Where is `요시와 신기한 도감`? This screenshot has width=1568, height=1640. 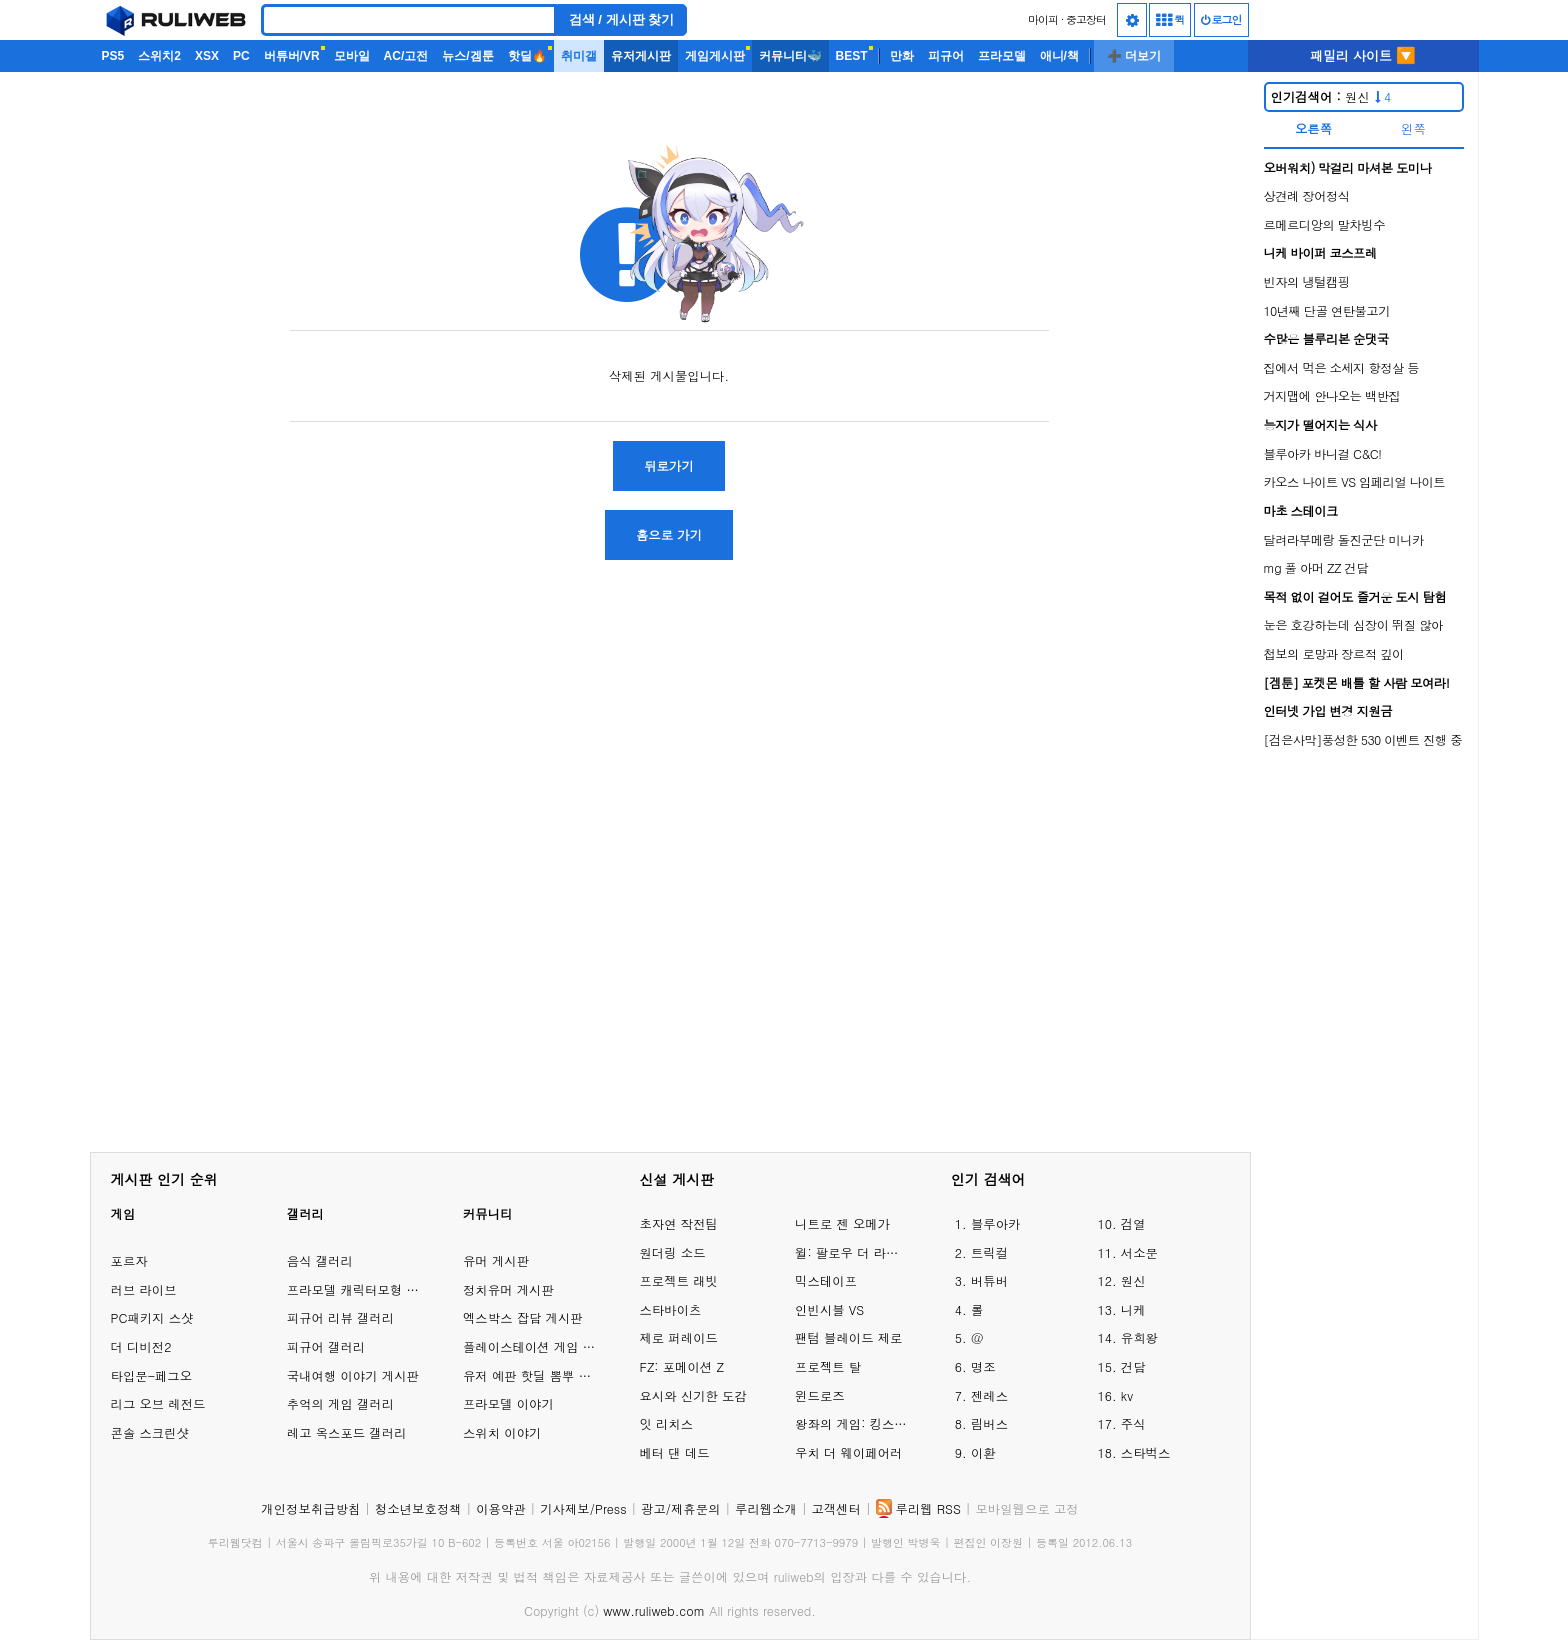 요시와 신기한 도감 is located at coordinates (692, 1395).